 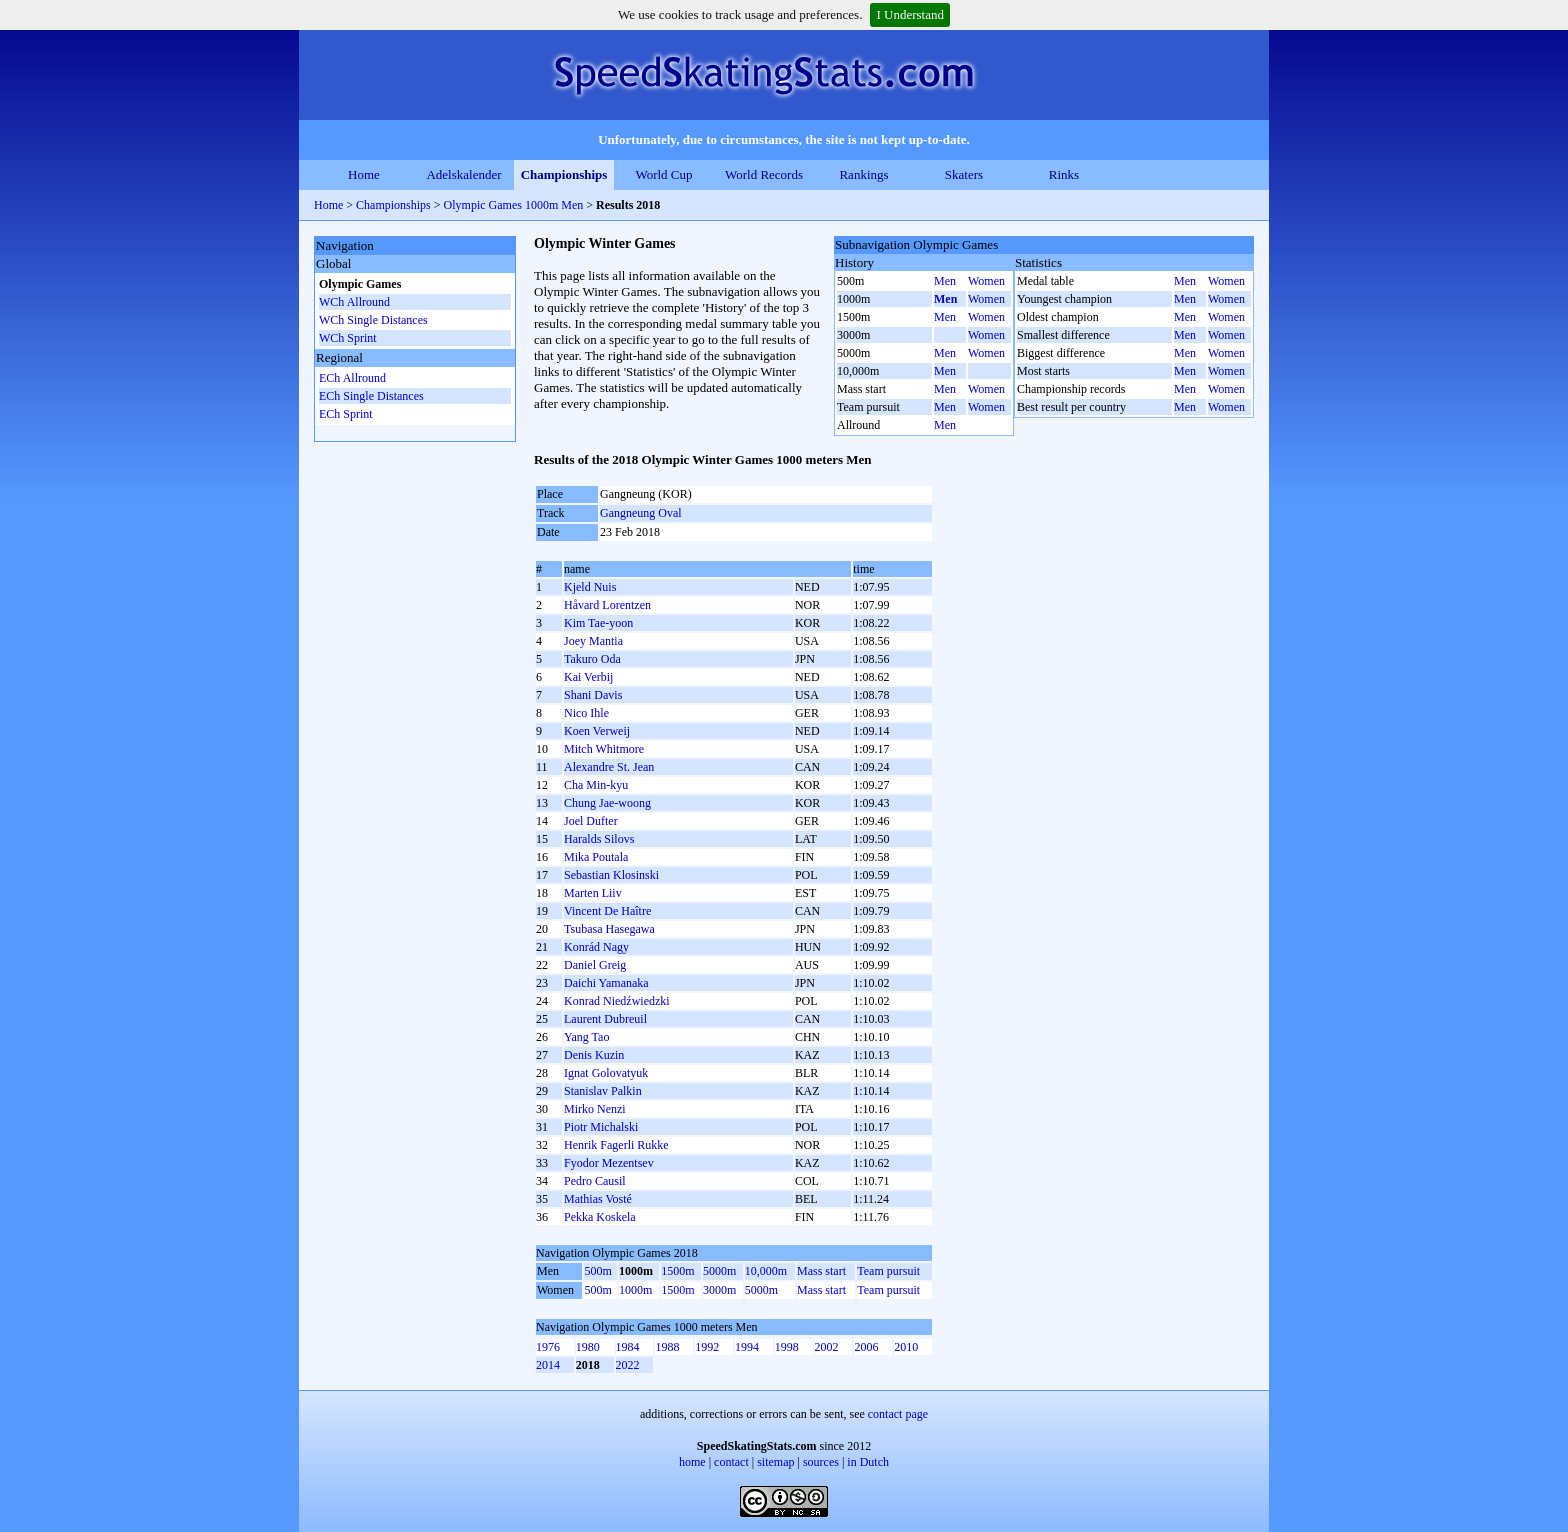 I want to click on Mirko Nenzi, so click(x=595, y=1109).